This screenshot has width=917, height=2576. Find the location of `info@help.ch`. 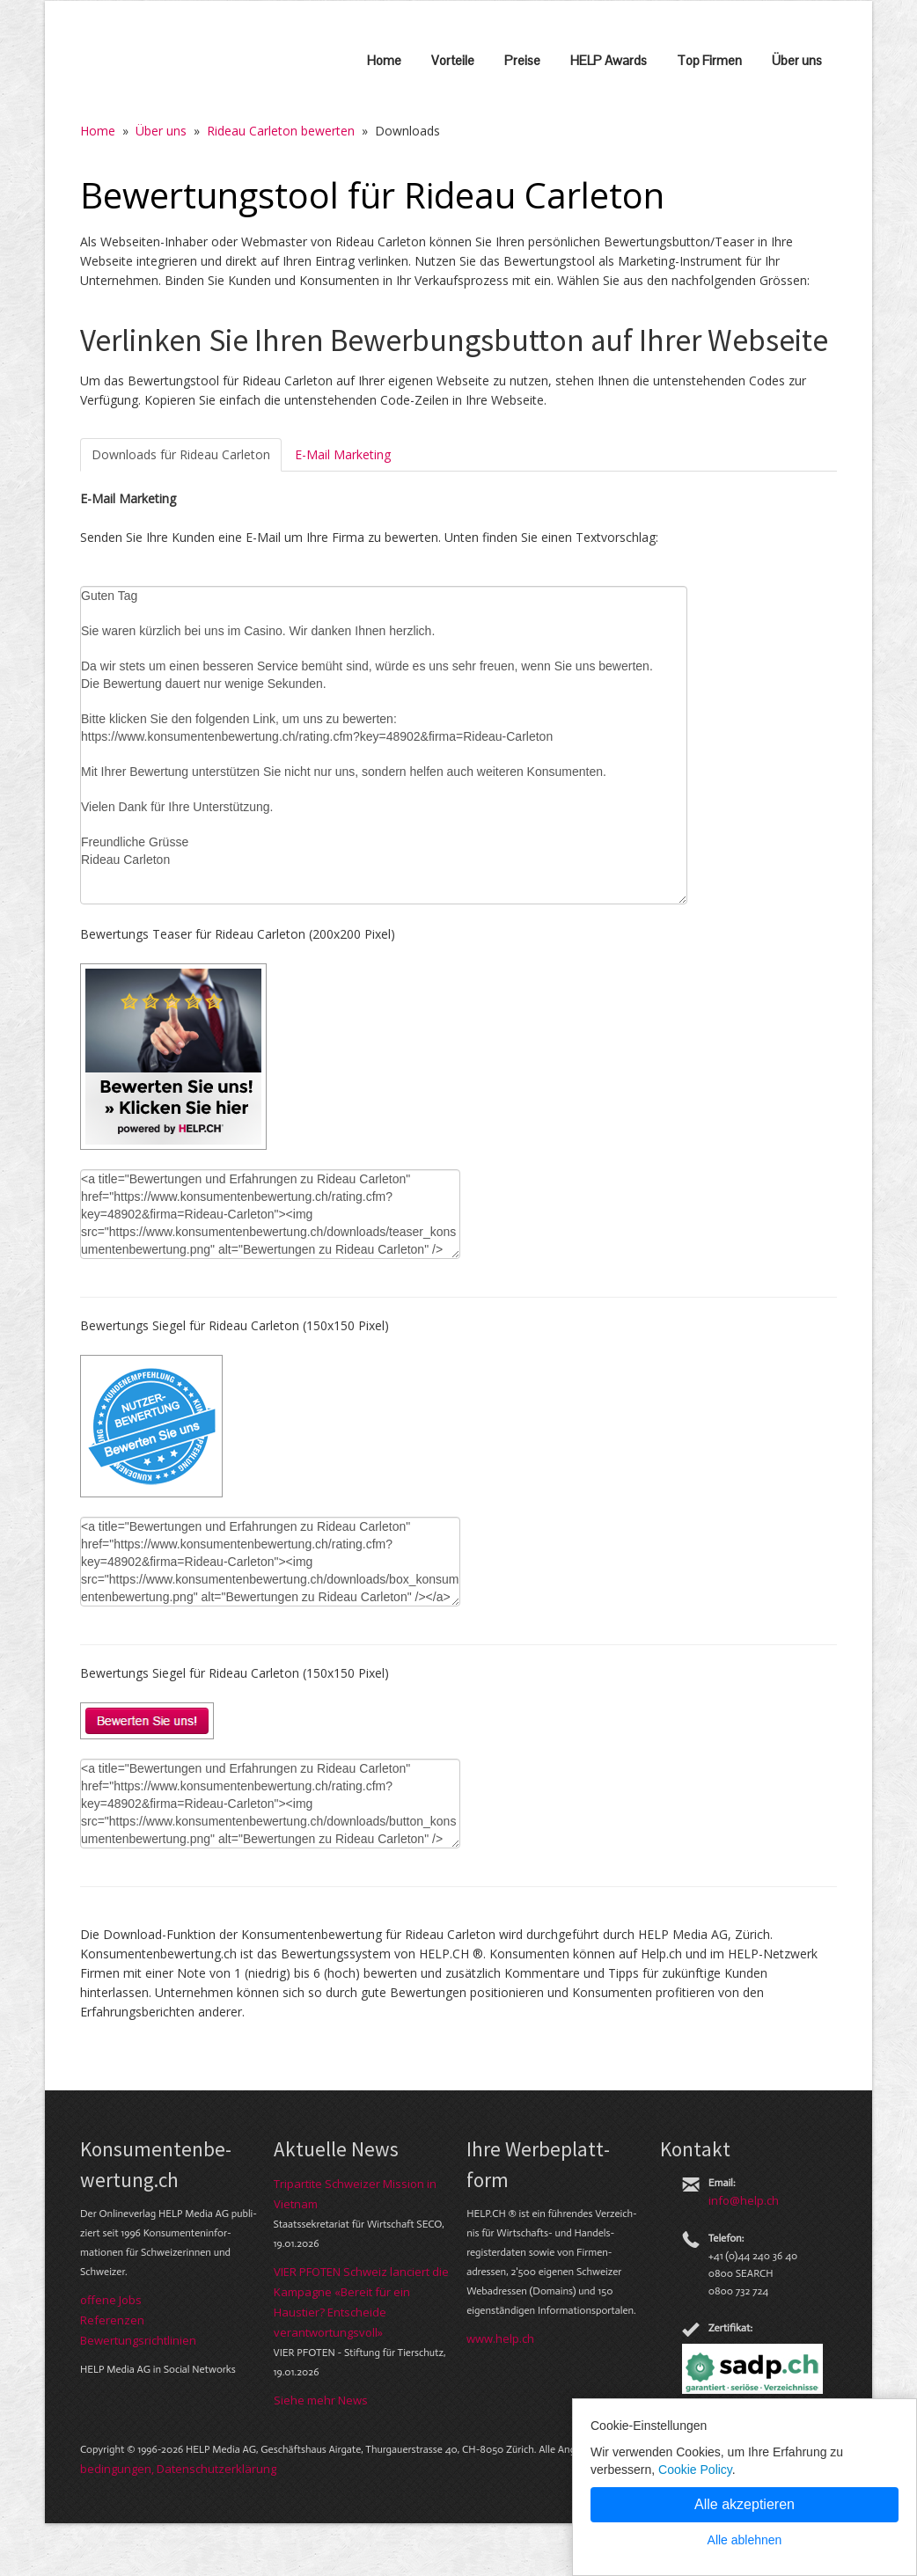

info@help.ch is located at coordinates (743, 2200).